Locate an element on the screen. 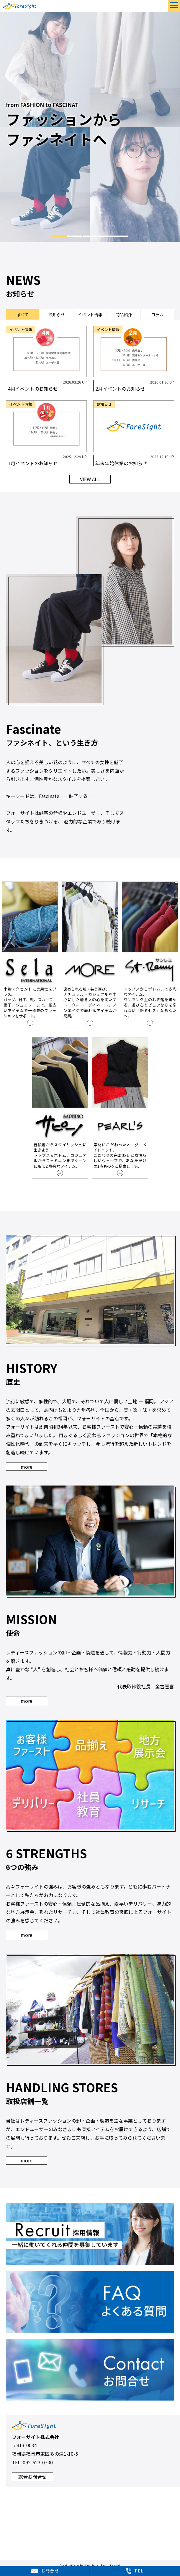  コラム is located at coordinates (157, 315).